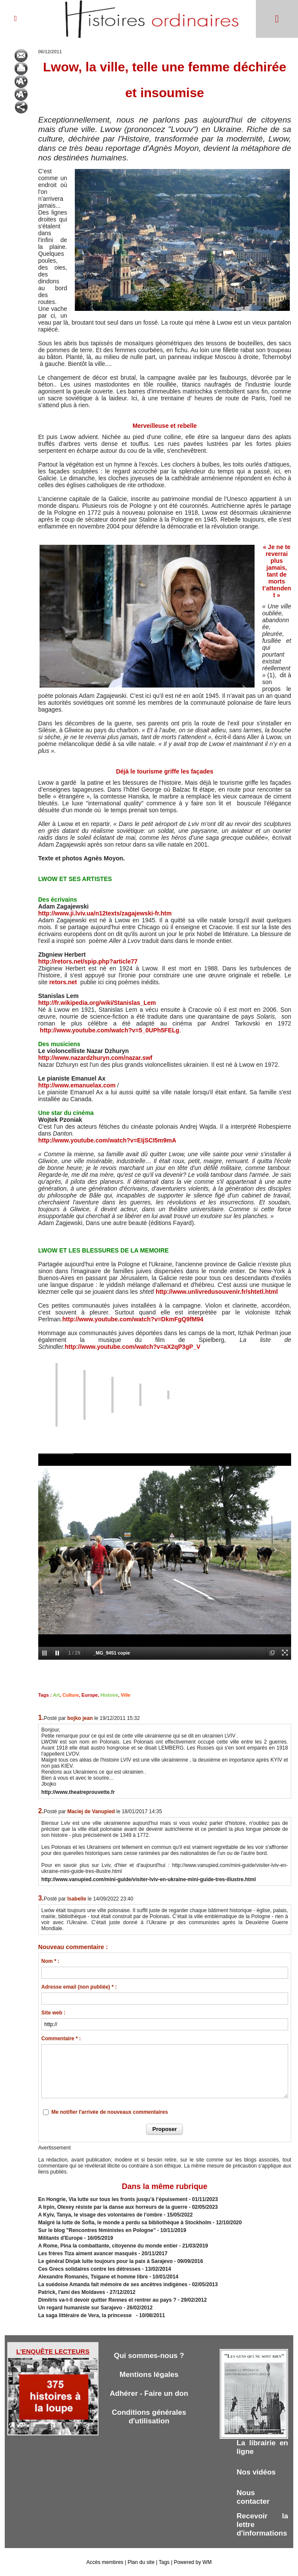 This screenshot has width=298, height=2576. Describe the element at coordinates (164, 2562) in the screenshot. I see `Tags` at that location.